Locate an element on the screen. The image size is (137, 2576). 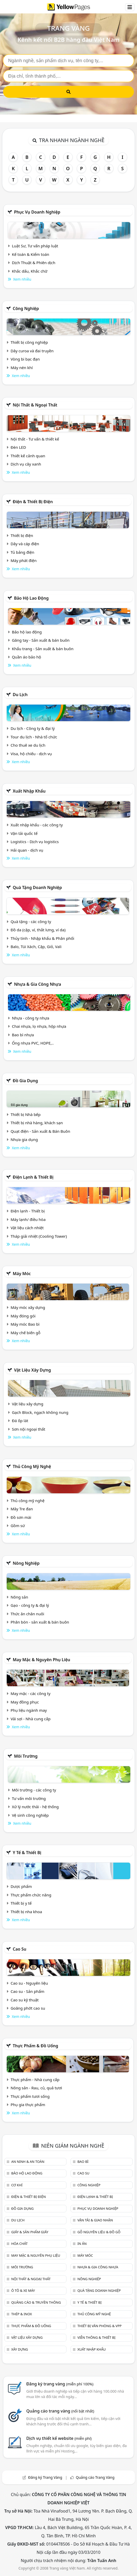
Logistics - Dịch vụ logistics is located at coordinates (35, 841).